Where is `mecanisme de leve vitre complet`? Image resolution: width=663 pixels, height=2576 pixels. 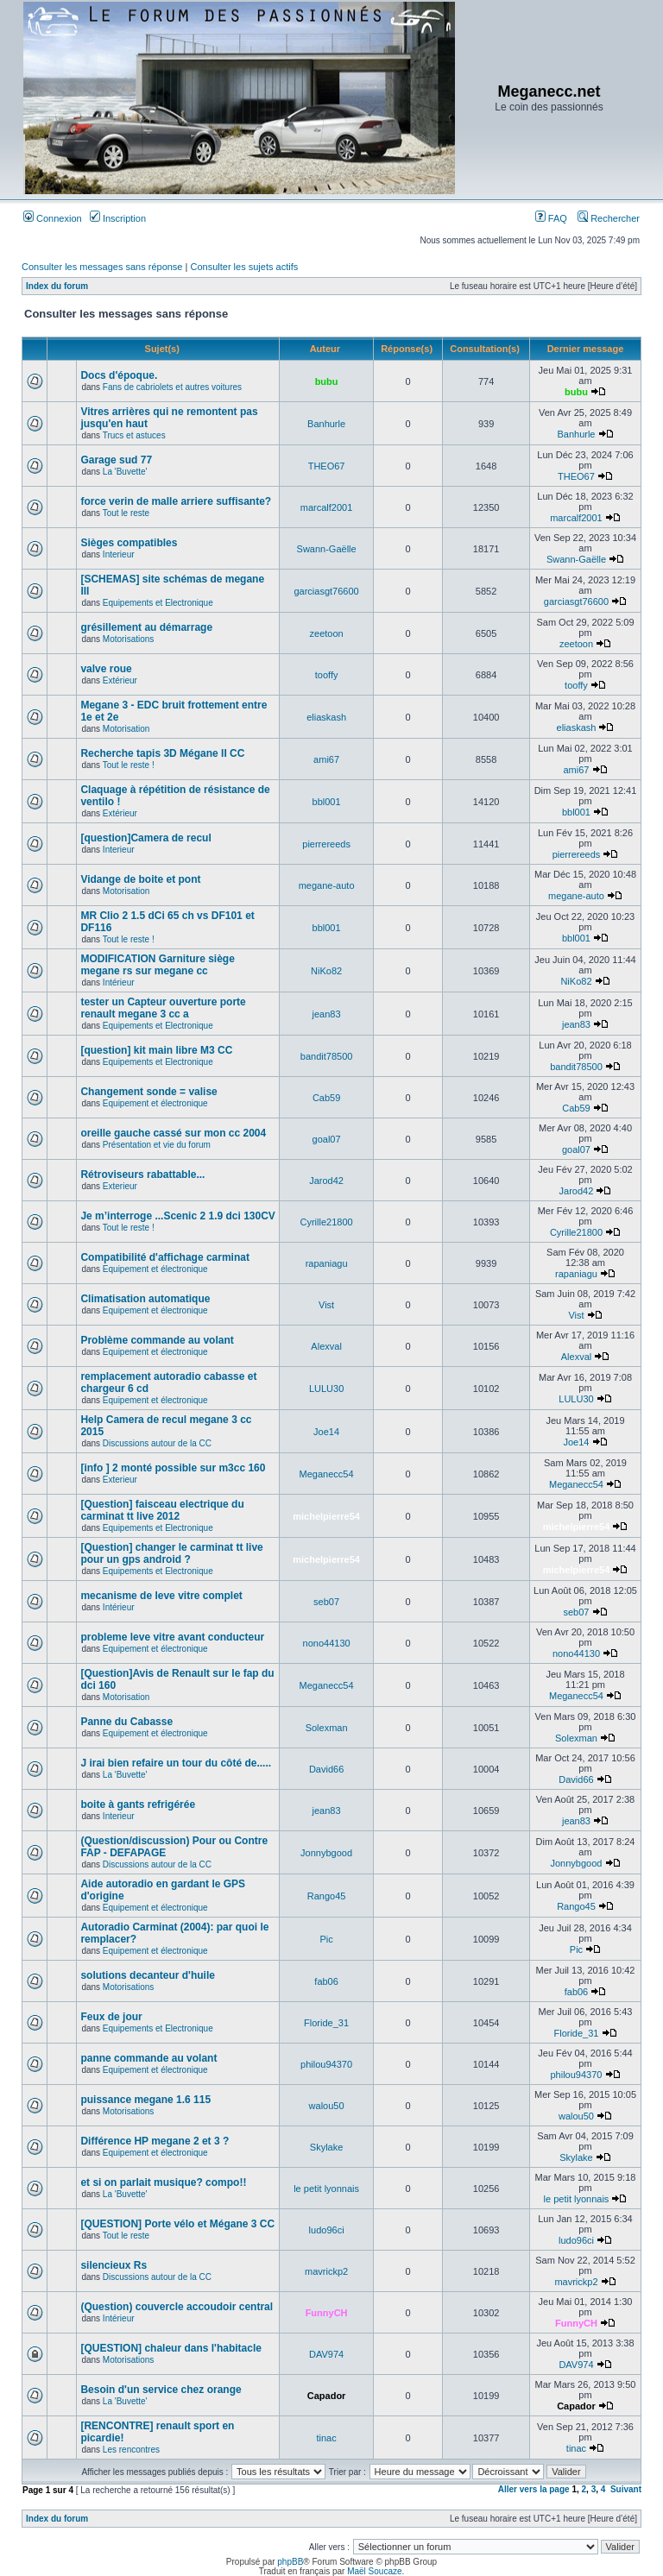
mecanisme de leve vitre complet is located at coordinates (161, 1596).